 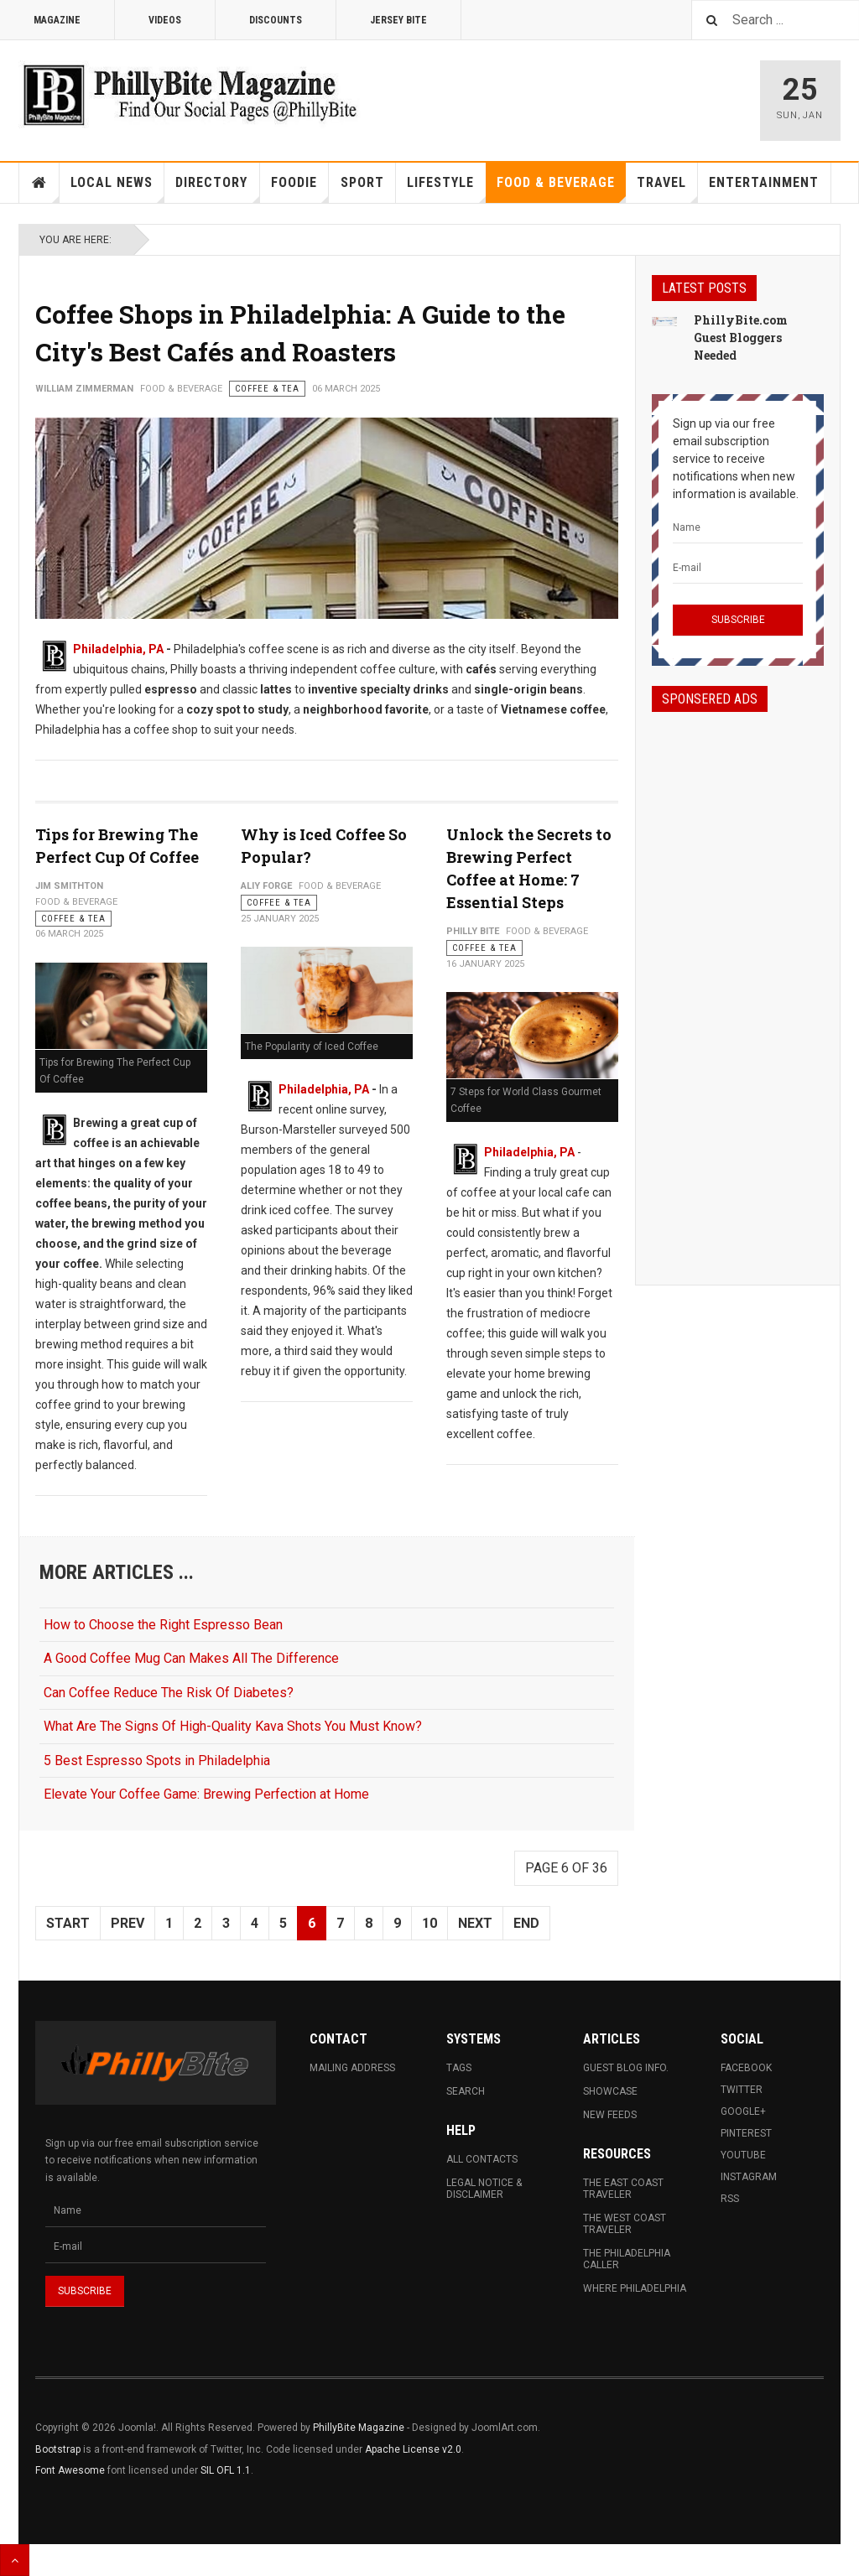 What do you see at coordinates (743, 2111) in the screenshot?
I see `Google+` at bounding box center [743, 2111].